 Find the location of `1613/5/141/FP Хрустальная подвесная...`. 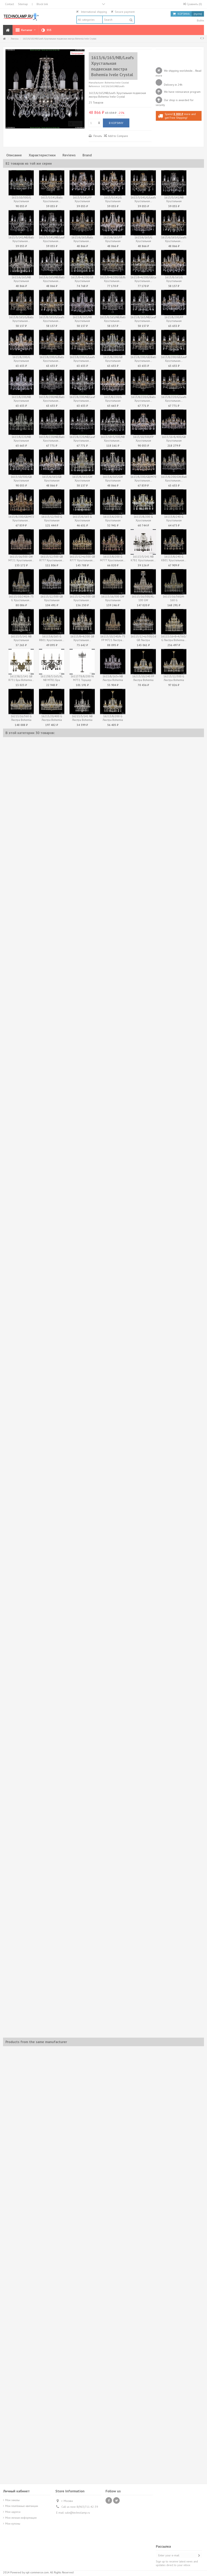

1613/5/141/FP Хрустальная подвесная... is located at coordinates (82, 201).